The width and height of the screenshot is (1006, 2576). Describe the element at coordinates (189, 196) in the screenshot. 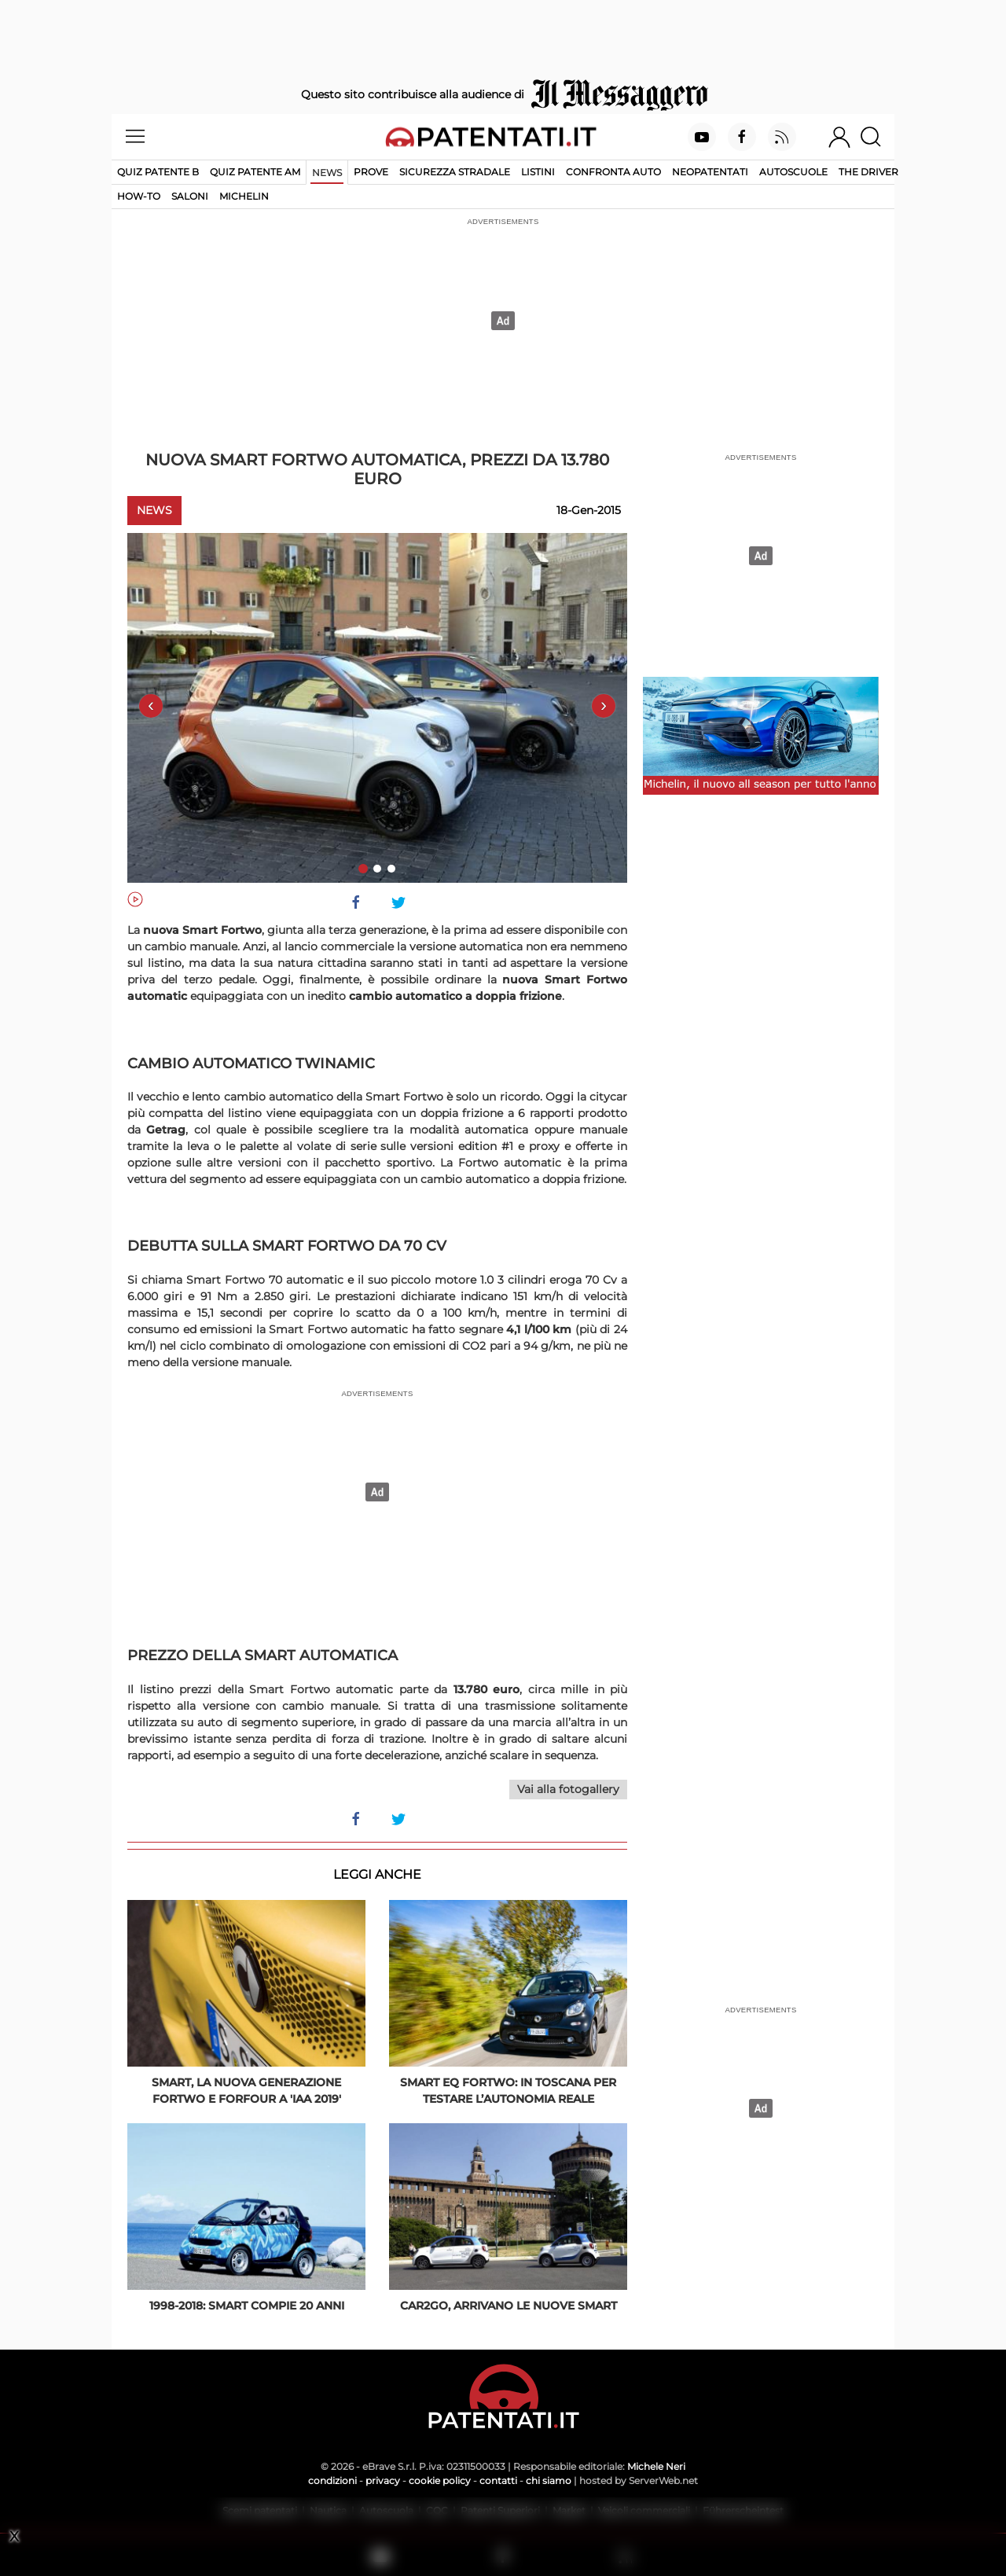

I see `Saloni` at that location.